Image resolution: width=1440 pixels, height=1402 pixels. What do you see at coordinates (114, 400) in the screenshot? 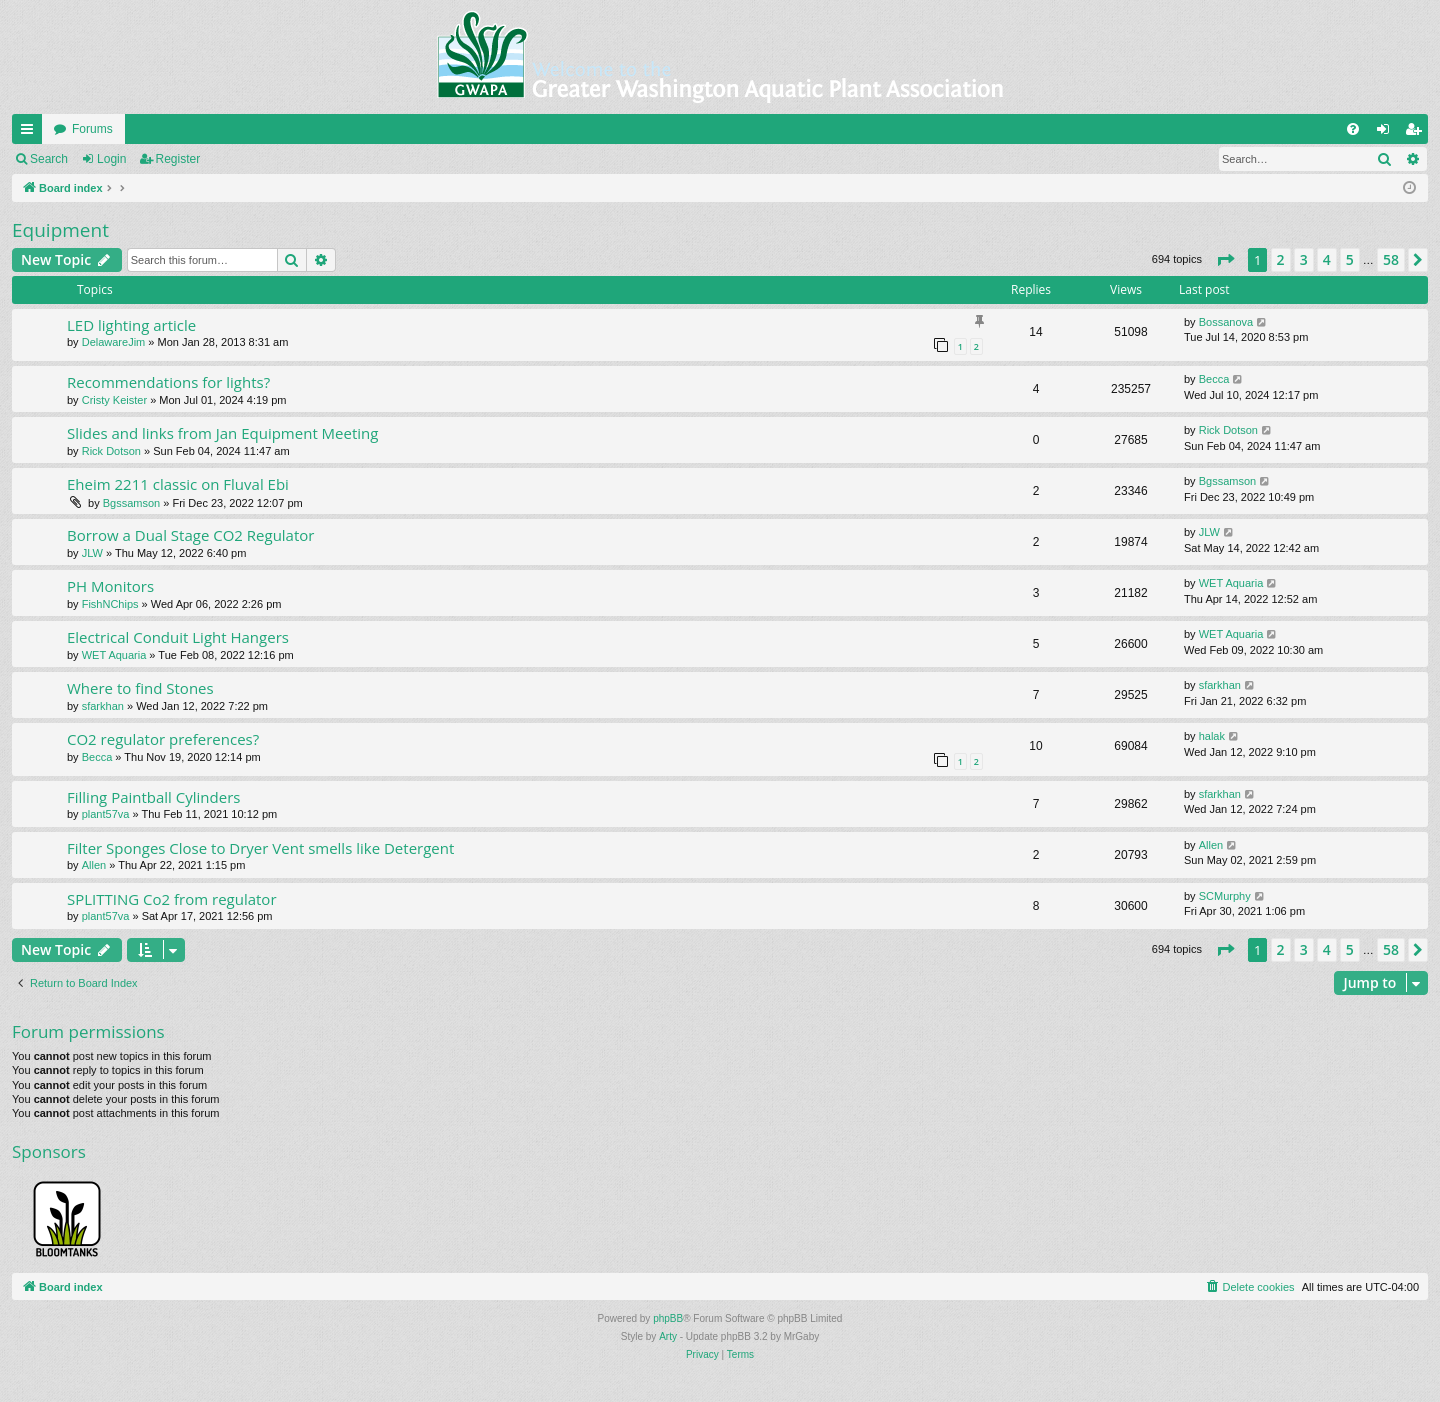
I see `Cristy Keister` at bounding box center [114, 400].